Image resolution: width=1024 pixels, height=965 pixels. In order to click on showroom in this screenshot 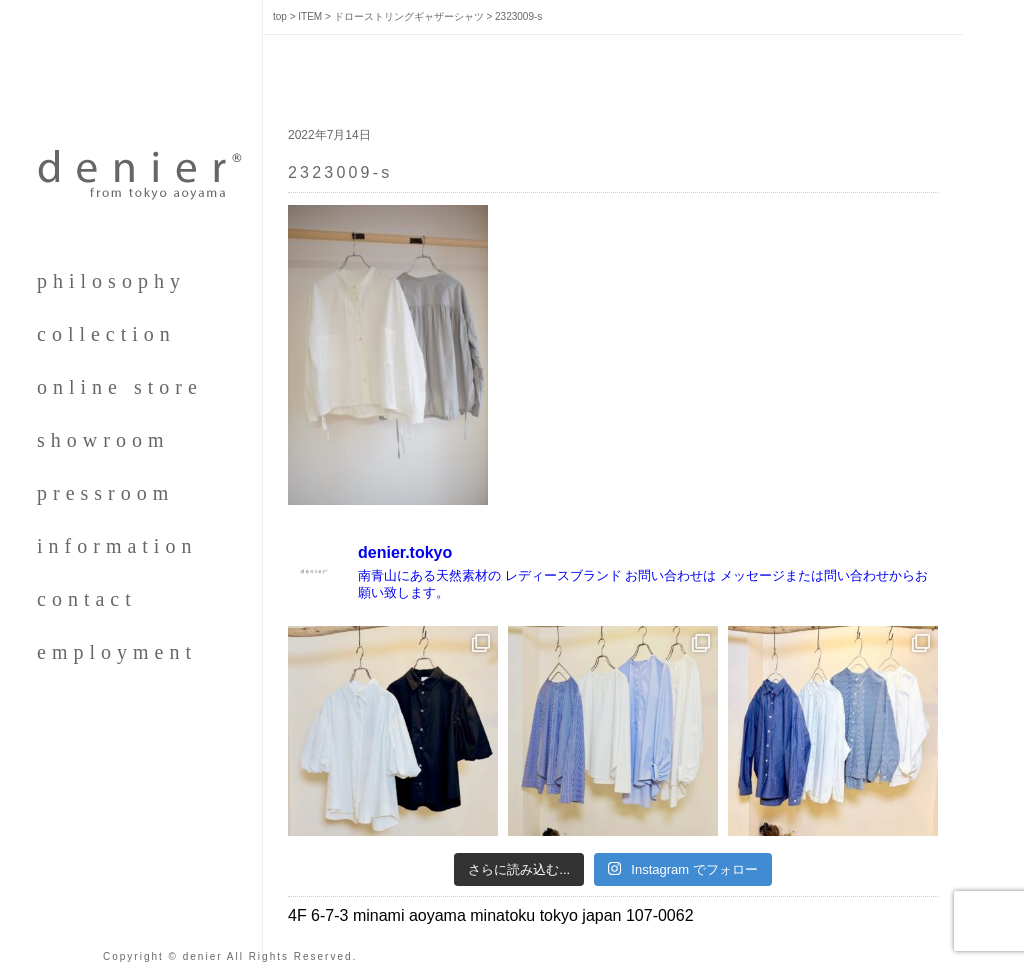, I will do `click(103, 440)`.